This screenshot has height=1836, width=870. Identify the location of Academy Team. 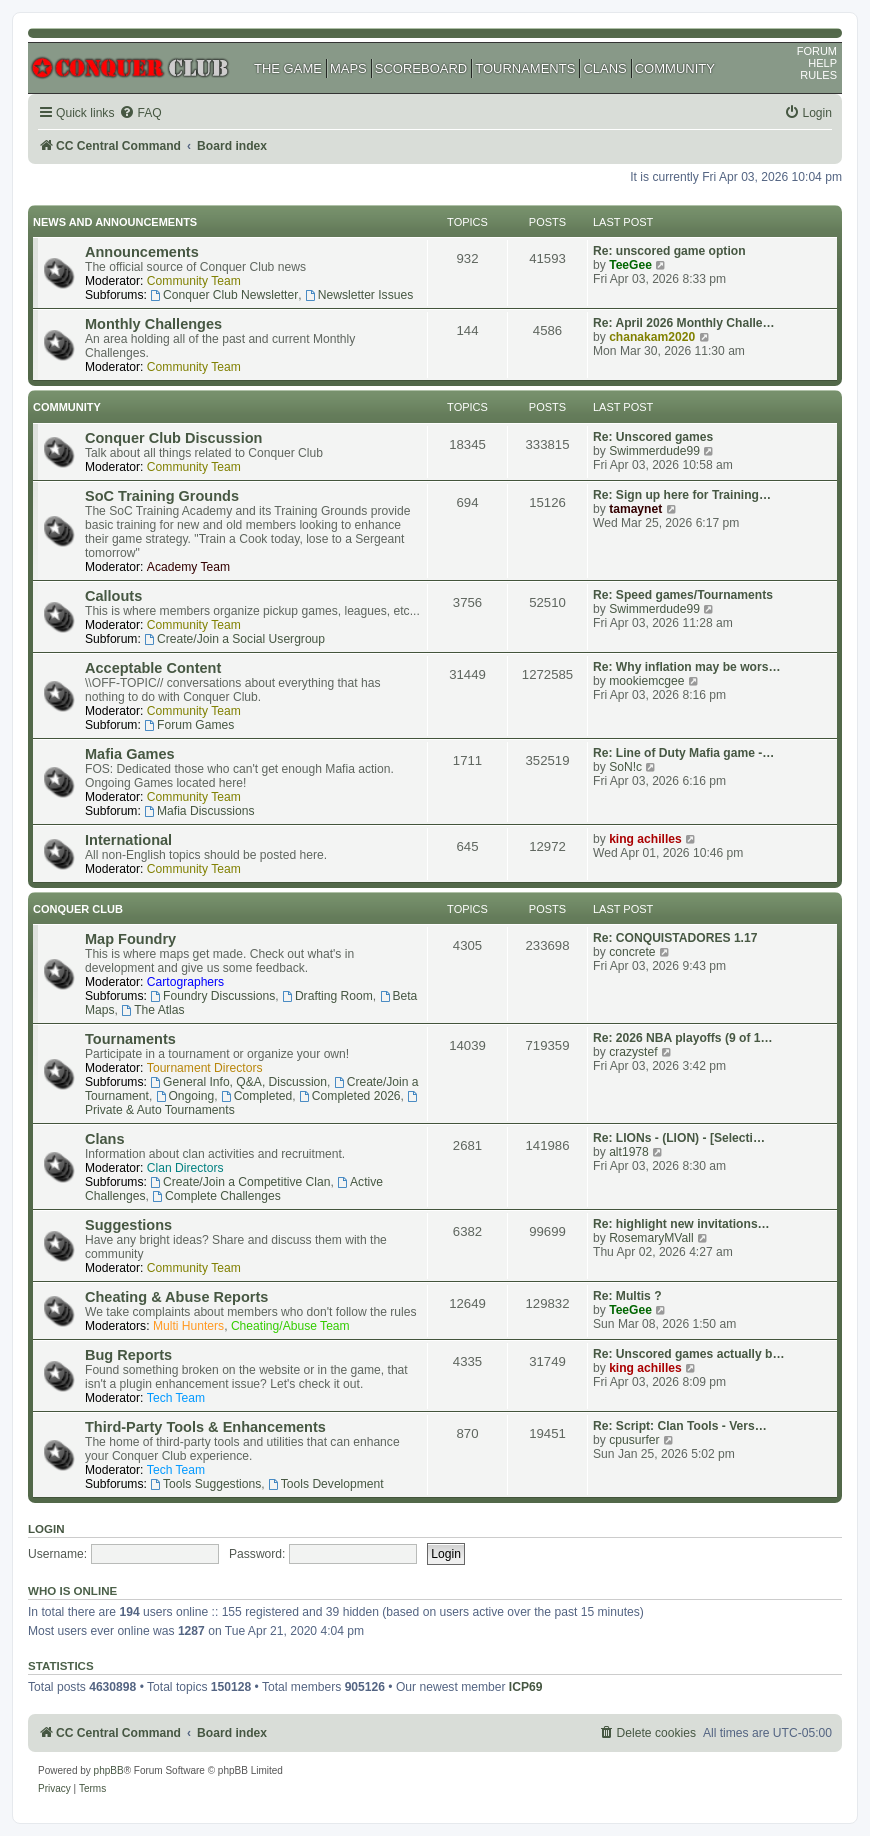
(188, 567).